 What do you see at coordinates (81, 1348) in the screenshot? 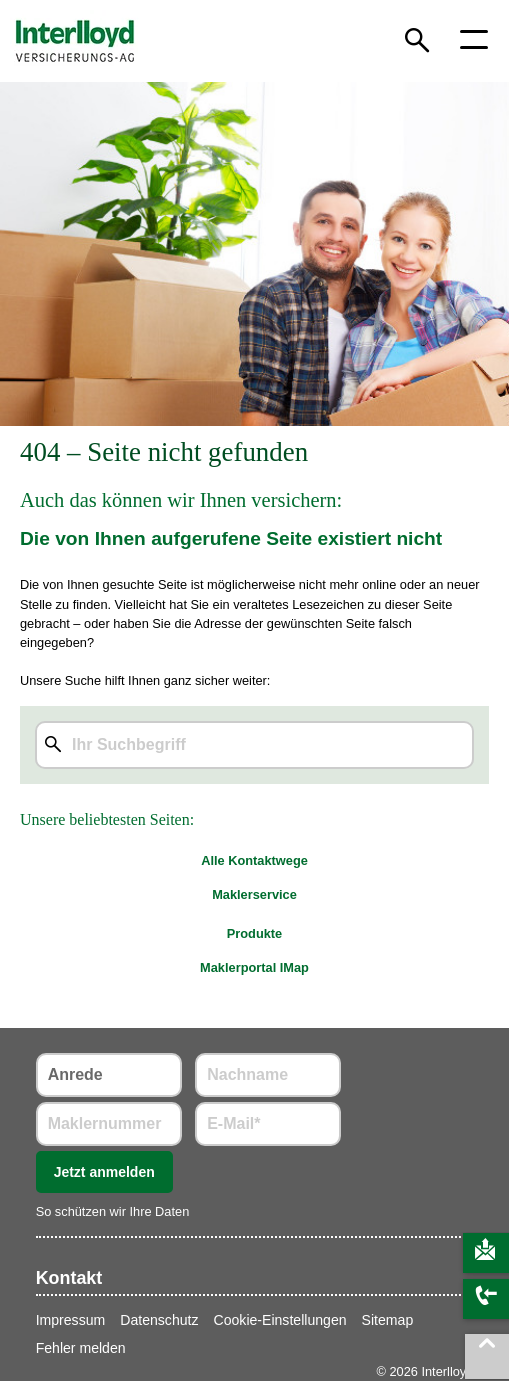
I see `Fehler melden` at bounding box center [81, 1348].